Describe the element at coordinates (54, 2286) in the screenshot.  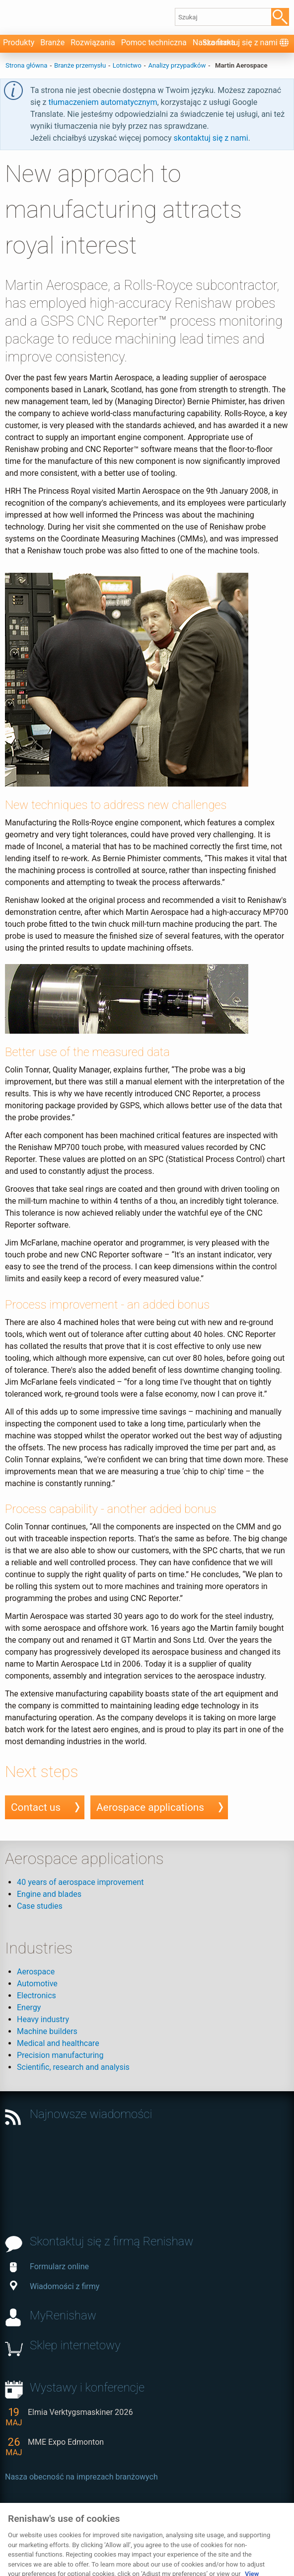
I see `Wiadomości z firmy` at that location.